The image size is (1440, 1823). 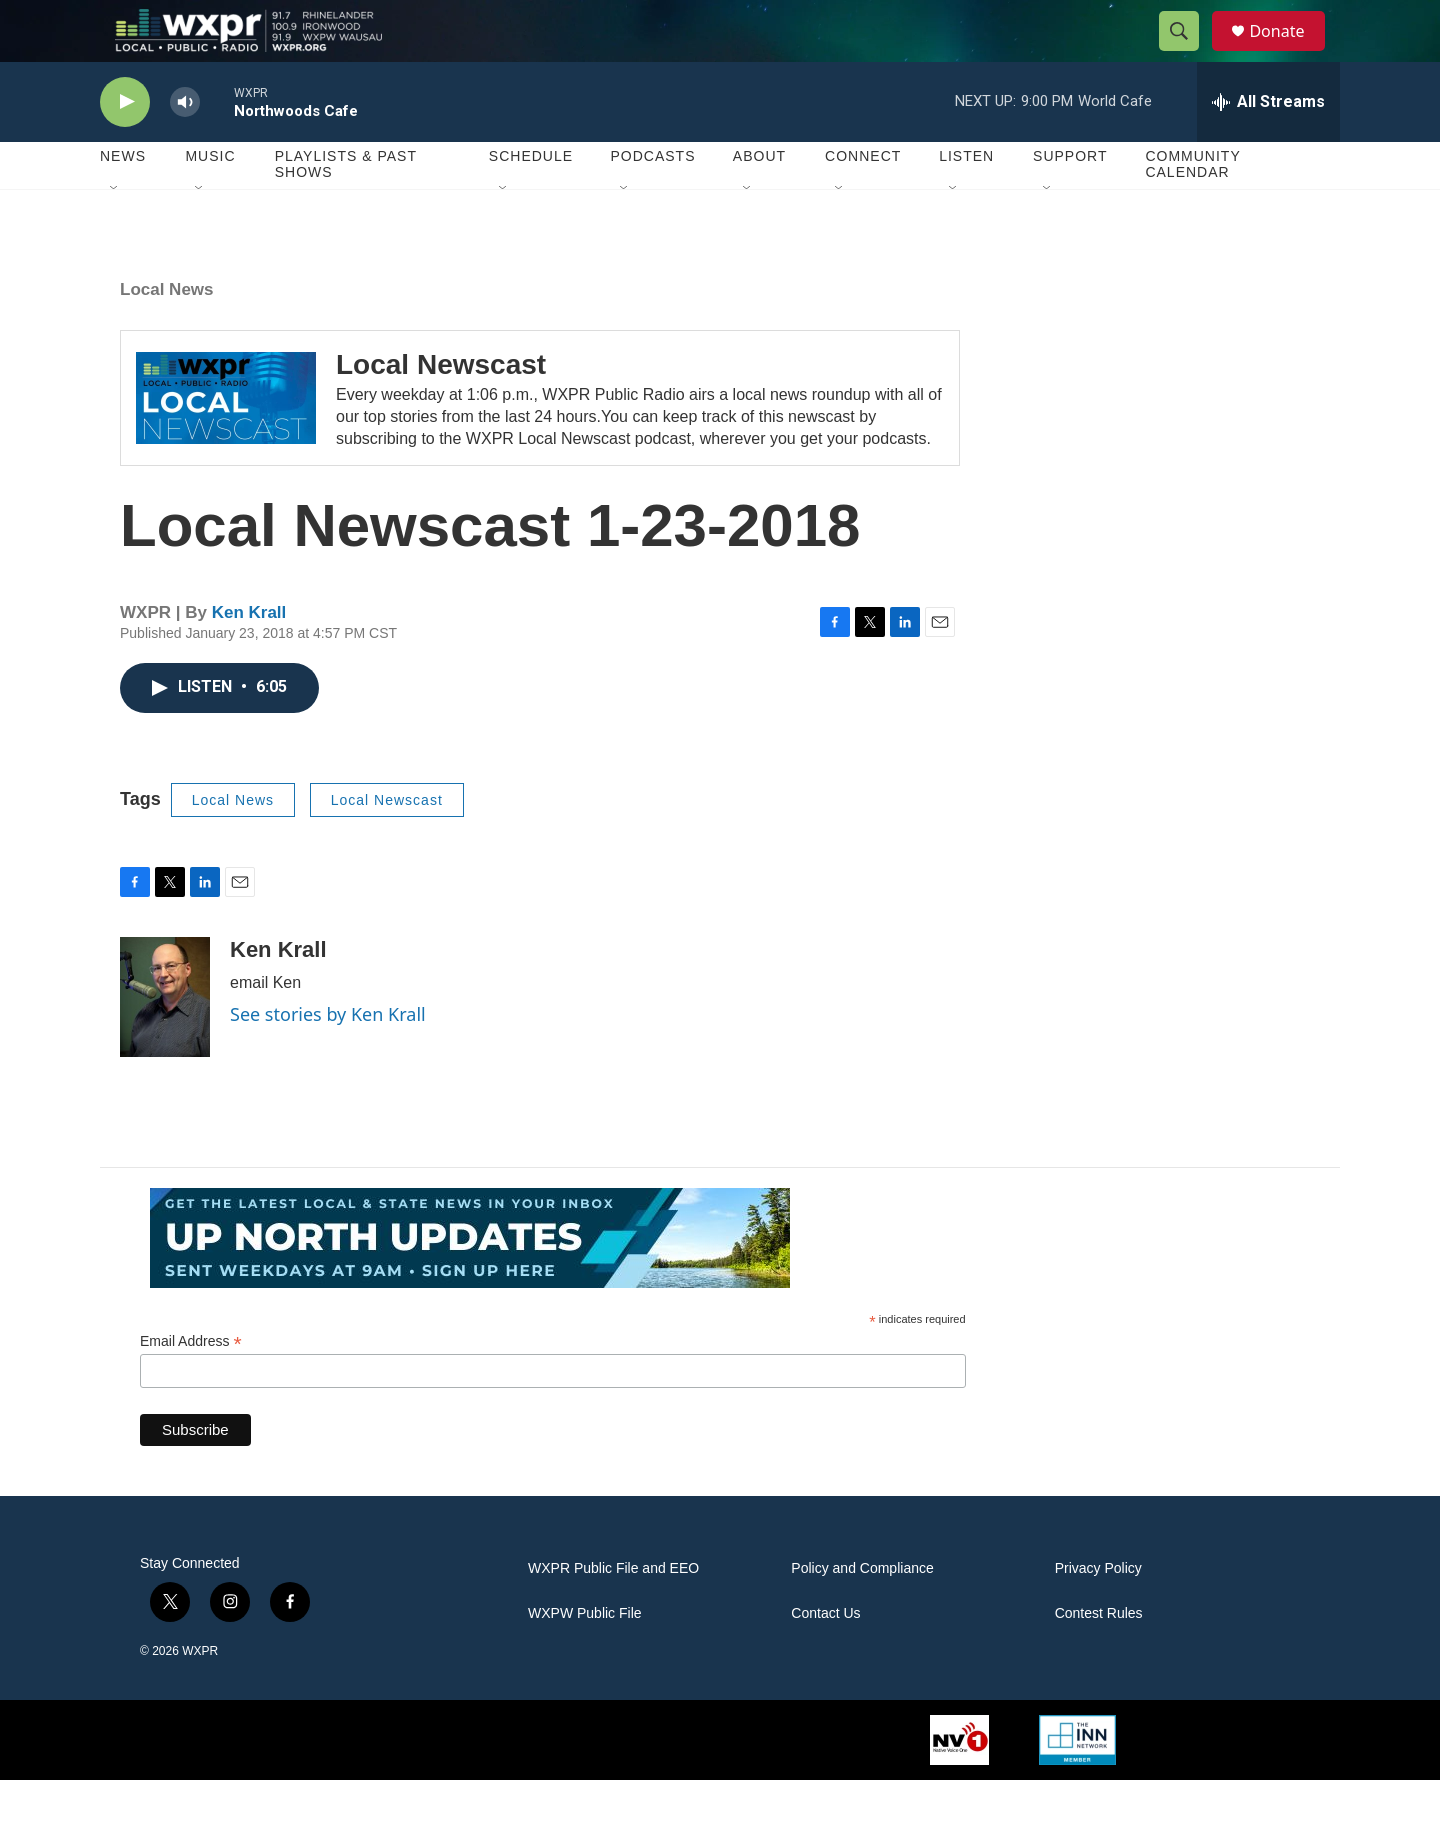 What do you see at coordinates (191, 1384) in the screenshot?
I see `Email Address` at bounding box center [191, 1384].